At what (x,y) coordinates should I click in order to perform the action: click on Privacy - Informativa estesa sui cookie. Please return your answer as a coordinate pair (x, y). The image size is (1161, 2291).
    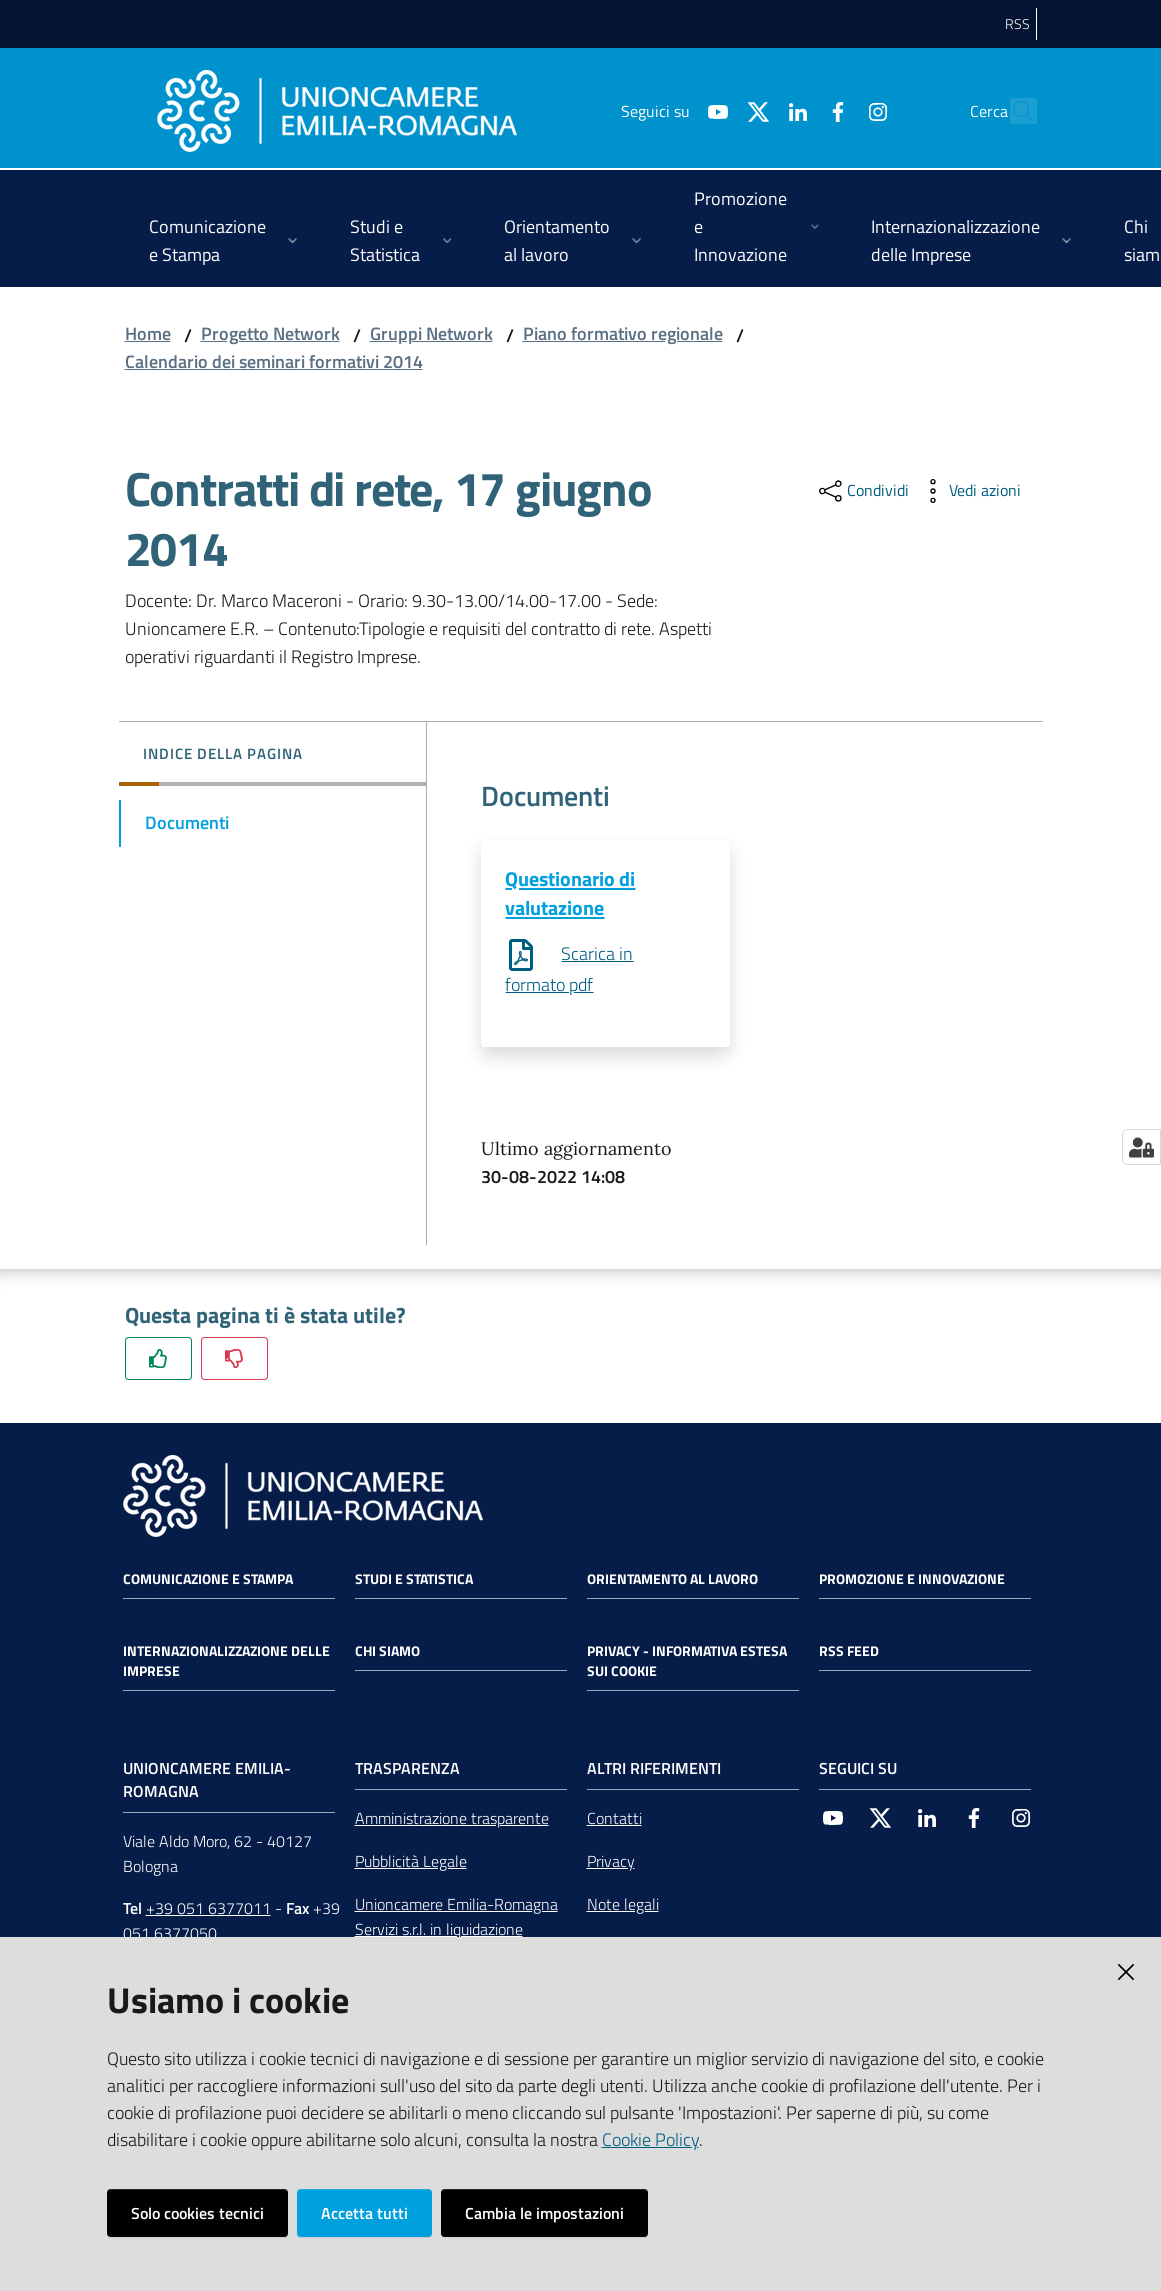
    Looking at the image, I should click on (687, 1662).